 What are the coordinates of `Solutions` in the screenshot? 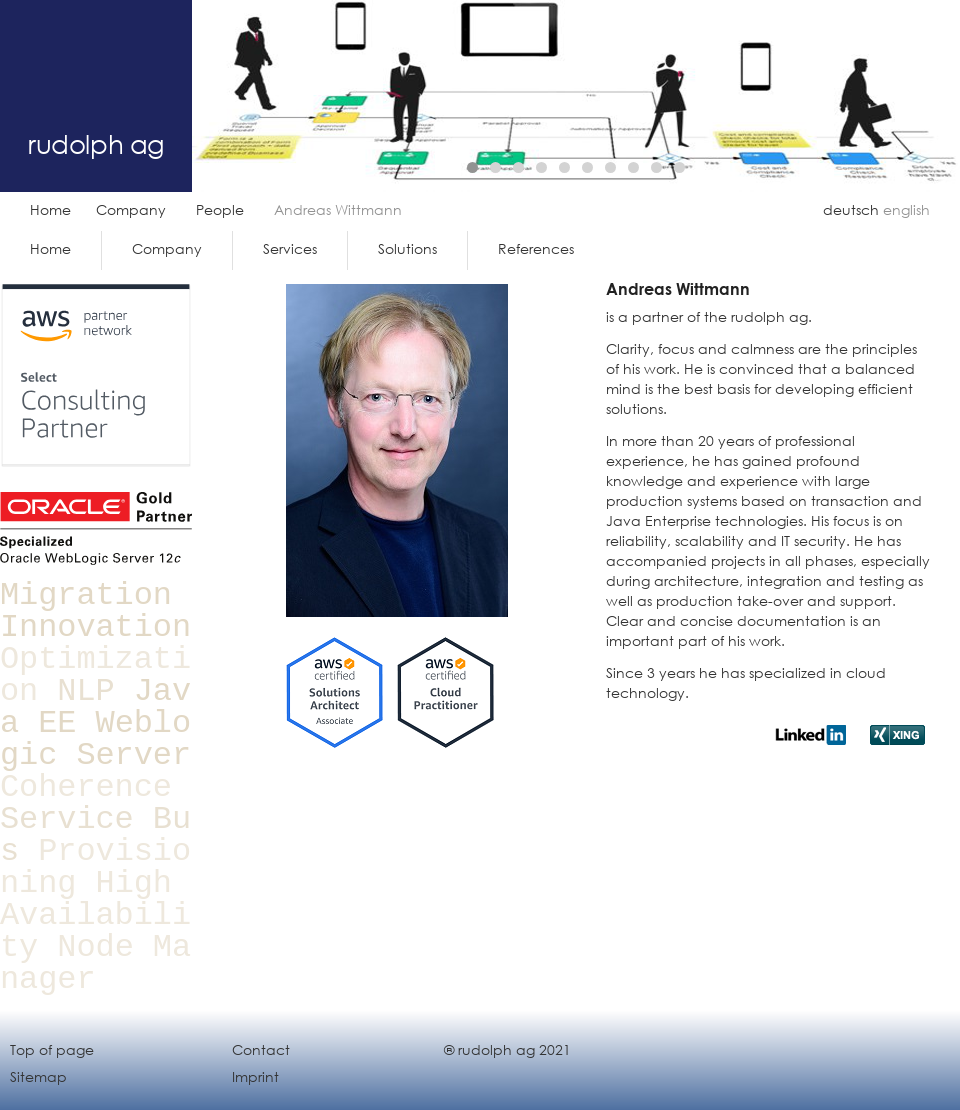 It's located at (407, 248).